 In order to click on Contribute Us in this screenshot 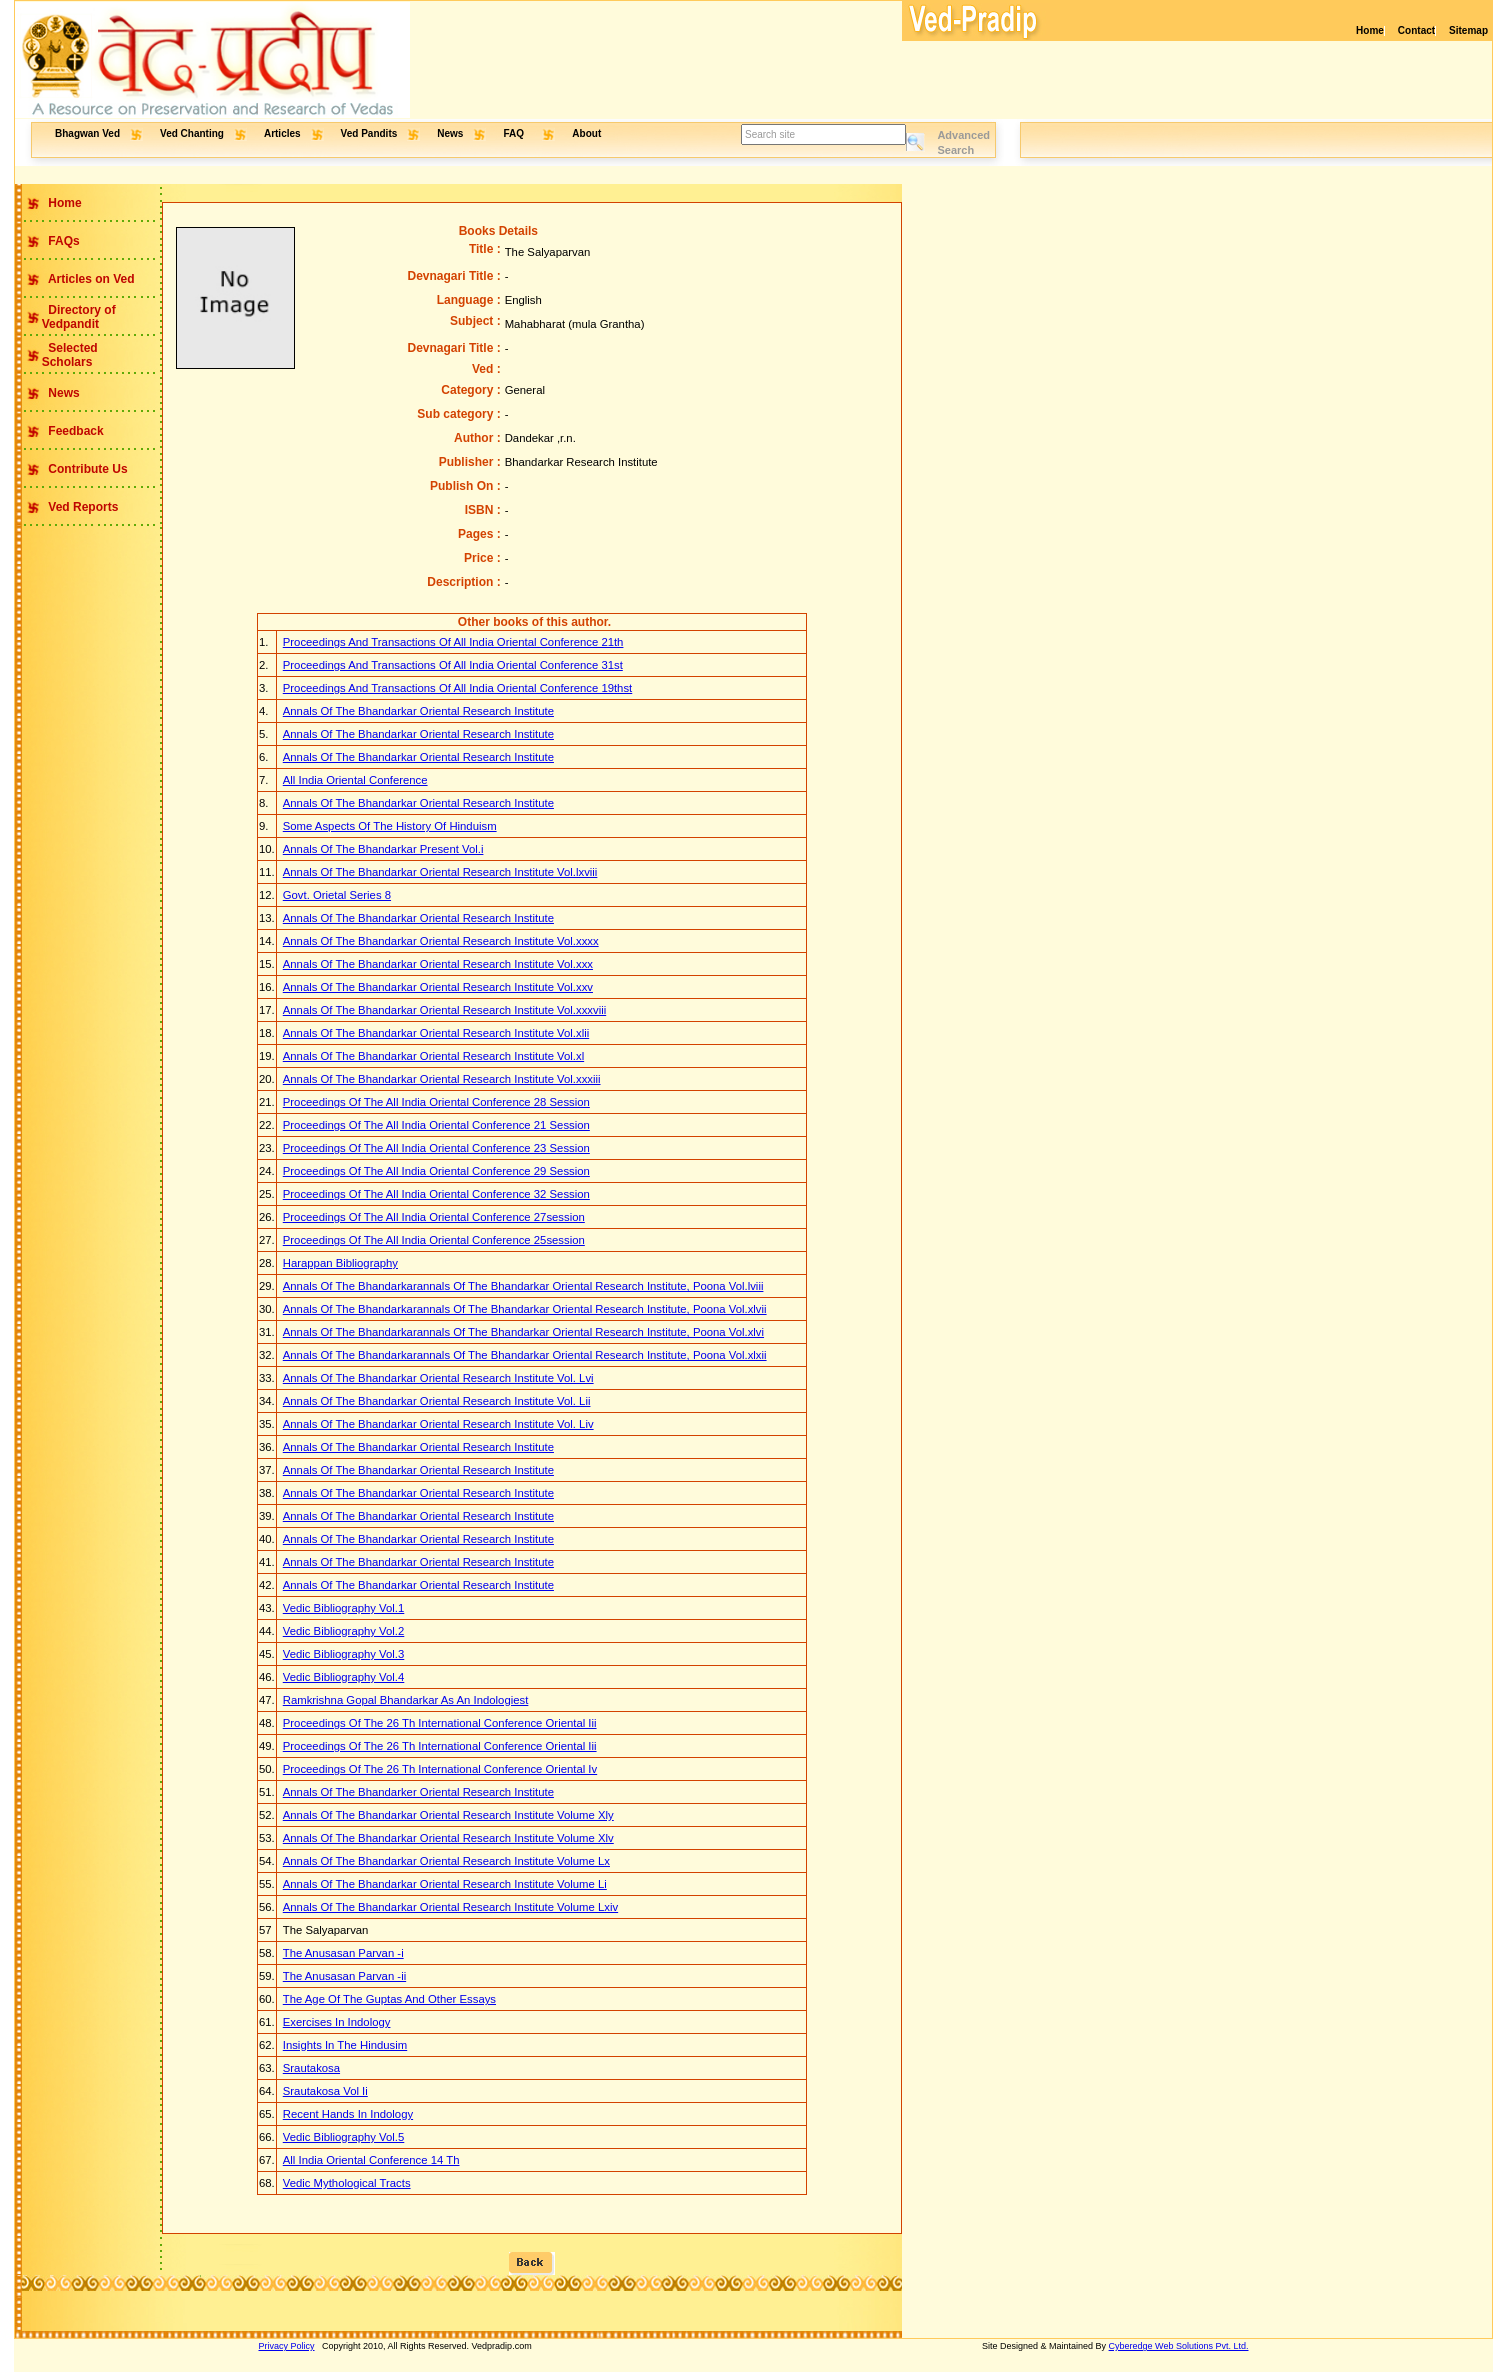, I will do `click(86, 469)`.